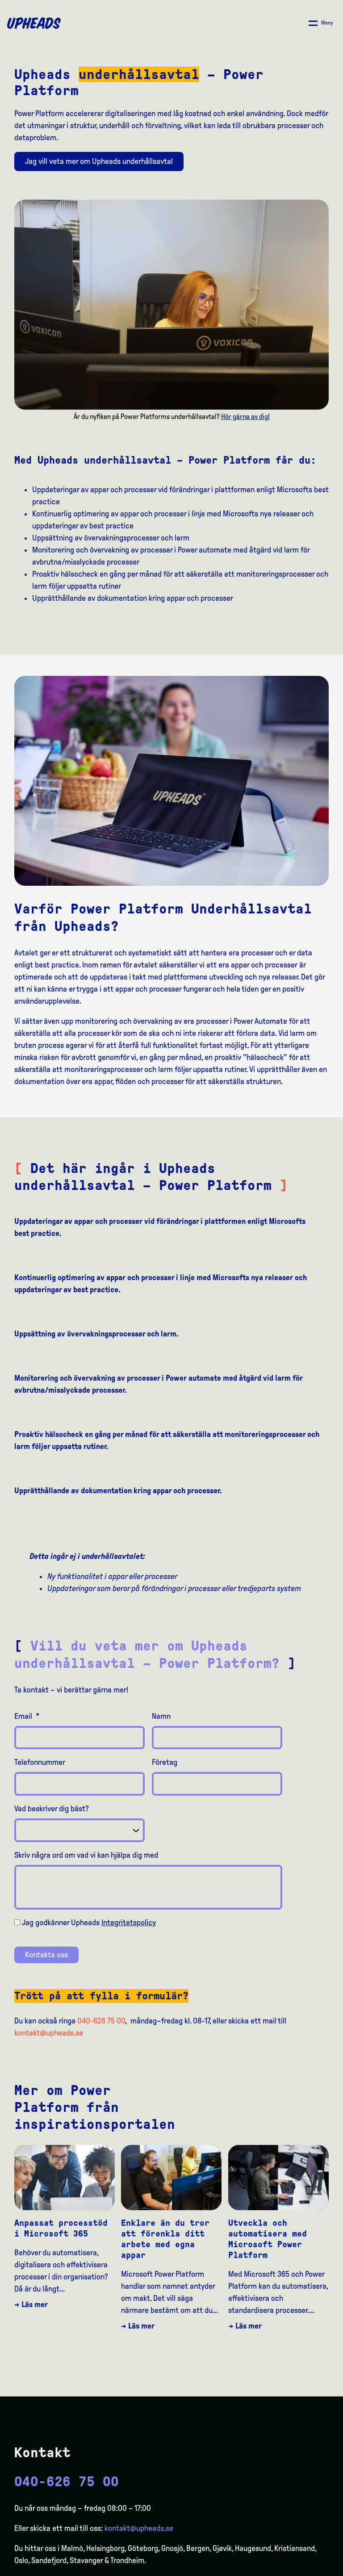 This screenshot has width=343, height=2576. Describe the element at coordinates (51, 1808) in the screenshot. I see `Vad beskriver dig bäst?` at that location.